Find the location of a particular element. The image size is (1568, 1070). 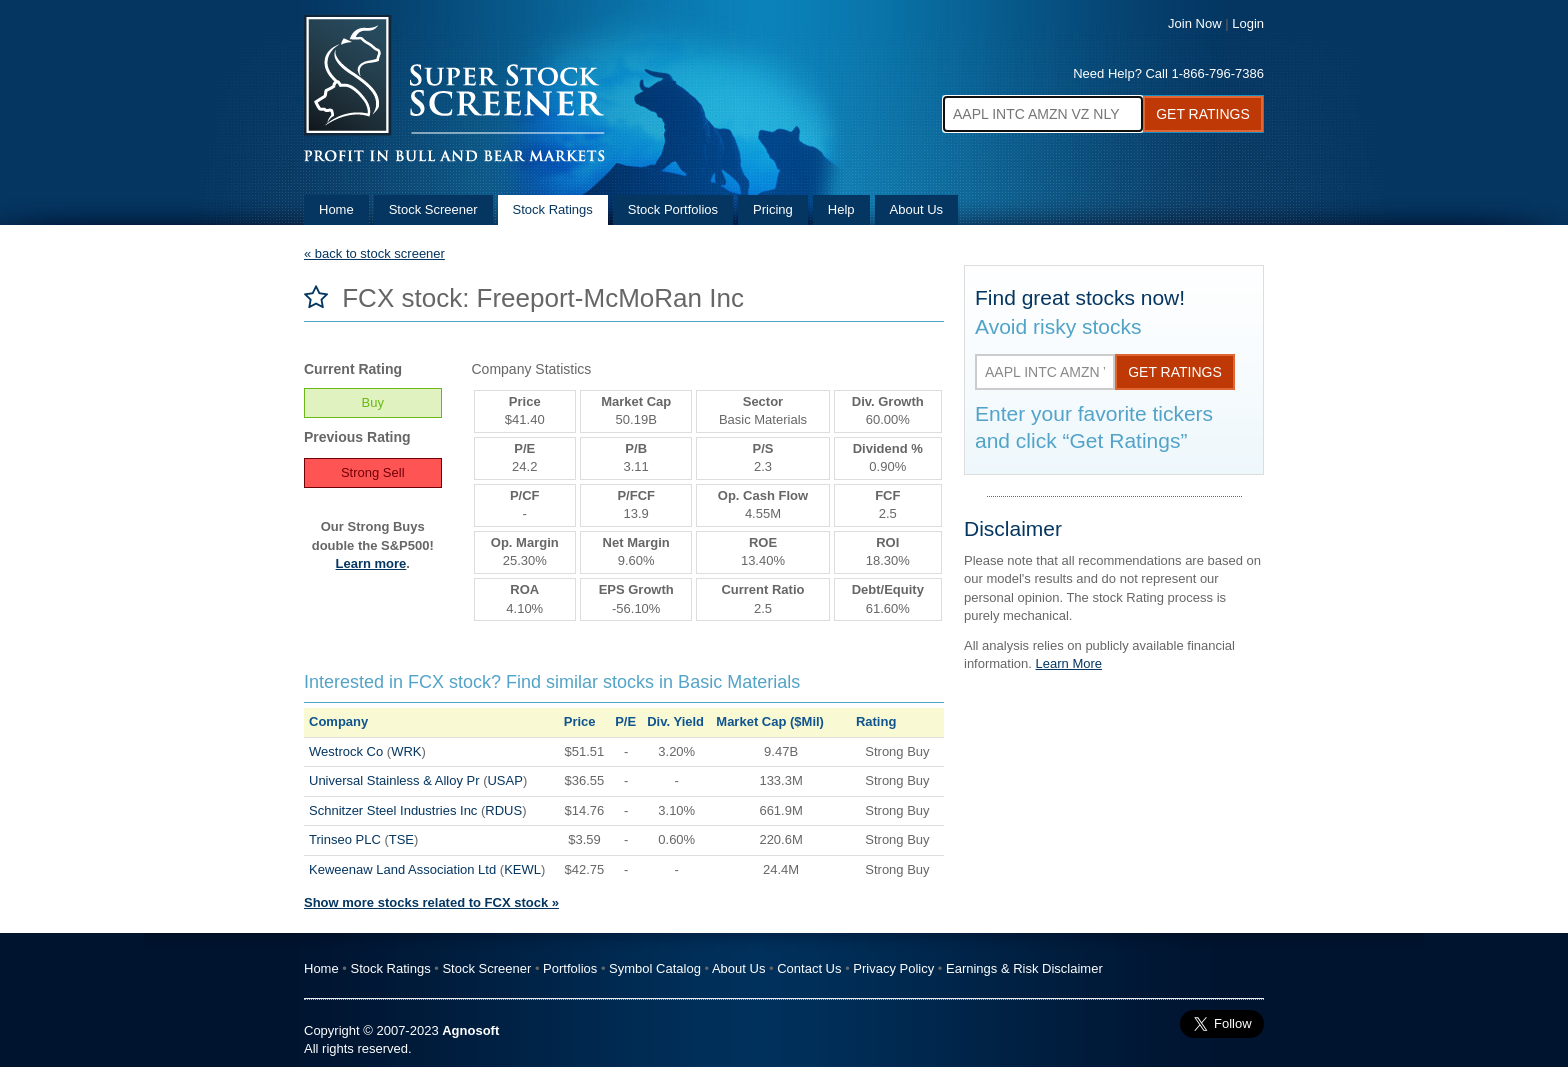

Stock Screener is located at coordinates (433, 209).